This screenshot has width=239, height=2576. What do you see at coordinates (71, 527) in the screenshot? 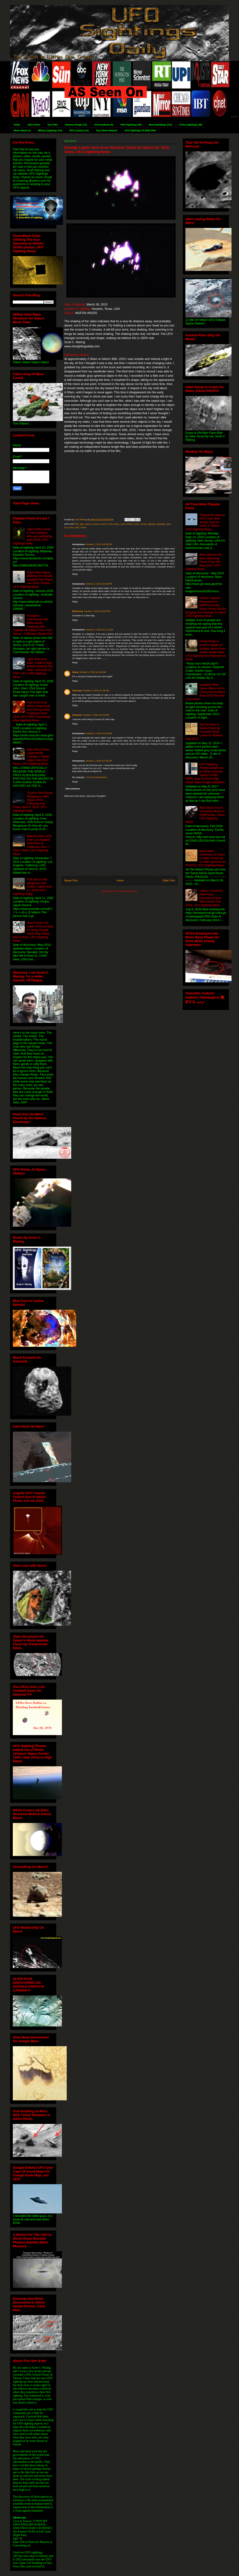
I see `tech` at bounding box center [71, 527].